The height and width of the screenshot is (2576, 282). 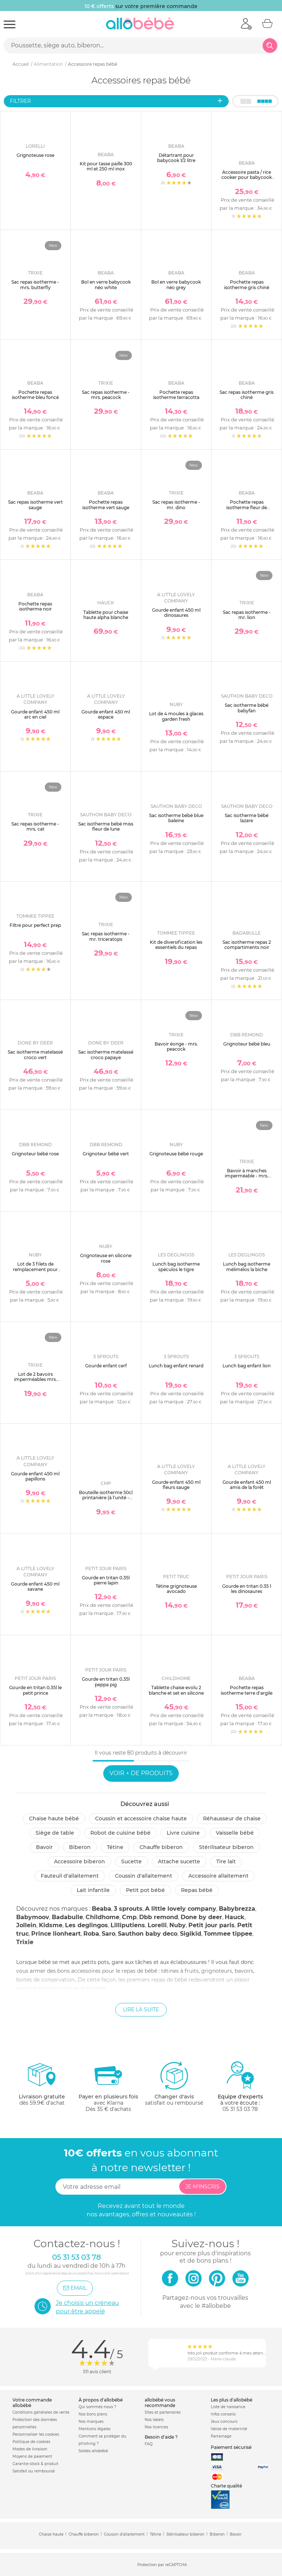 What do you see at coordinates (247, 1484) in the screenshot?
I see `Gourde enfant 450 ml amis de la forêt` at bounding box center [247, 1484].